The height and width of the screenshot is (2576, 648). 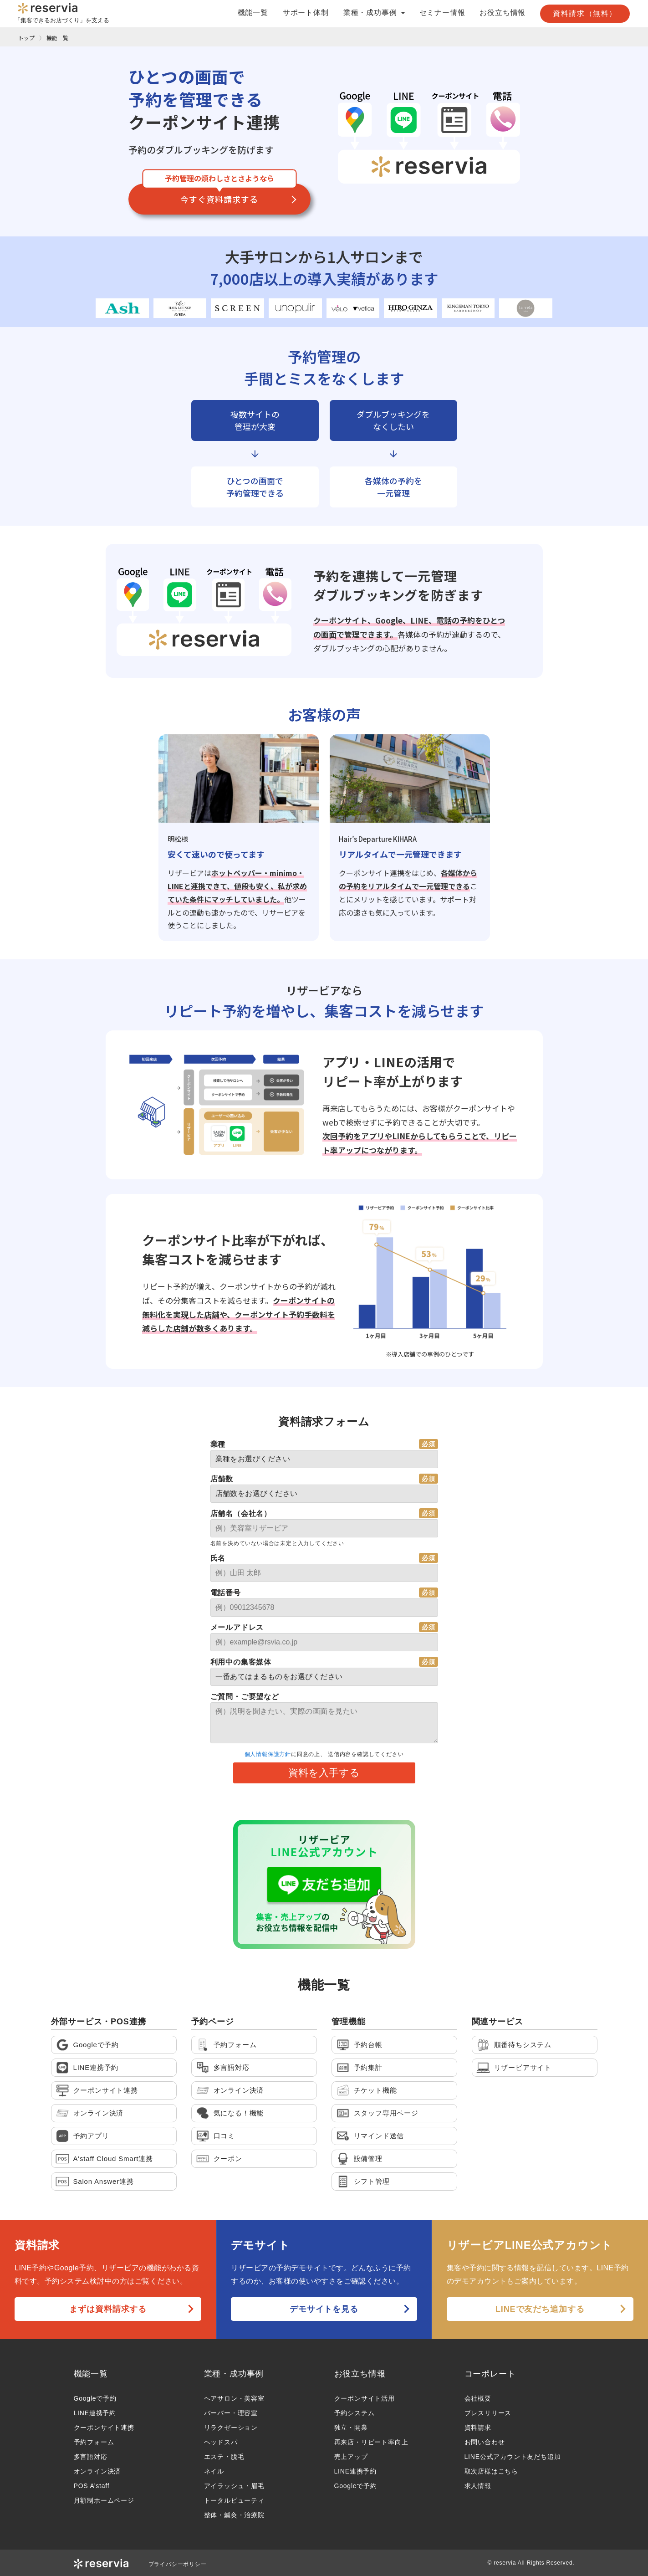 I want to click on 機能一覧, so click(x=253, y=12).